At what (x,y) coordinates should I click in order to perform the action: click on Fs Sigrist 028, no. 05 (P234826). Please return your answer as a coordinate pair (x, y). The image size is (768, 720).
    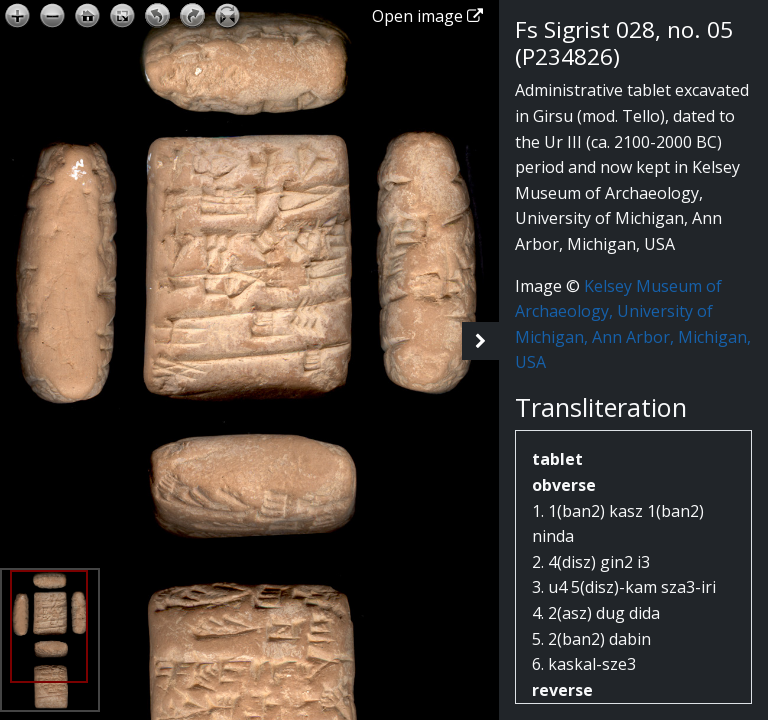
    Looking at the image, I should click on (624, 43).